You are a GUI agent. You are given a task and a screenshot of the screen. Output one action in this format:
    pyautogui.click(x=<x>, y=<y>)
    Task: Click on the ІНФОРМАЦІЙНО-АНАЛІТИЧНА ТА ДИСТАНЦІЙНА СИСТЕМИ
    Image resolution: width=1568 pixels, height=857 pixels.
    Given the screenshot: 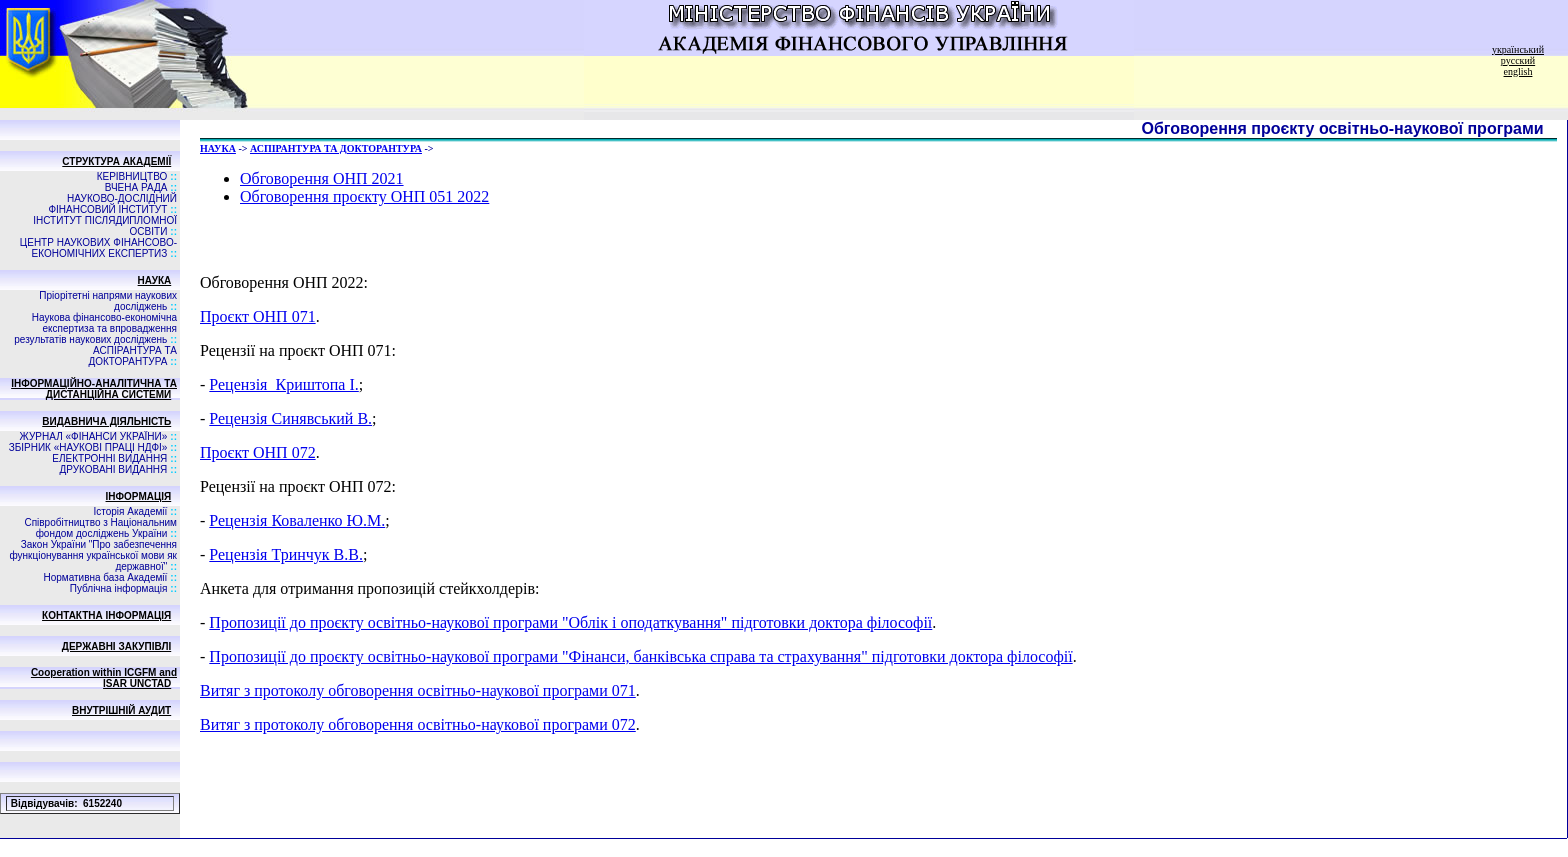 What is the action you would take?
    pyautogui.click(x=94, y=389)
    